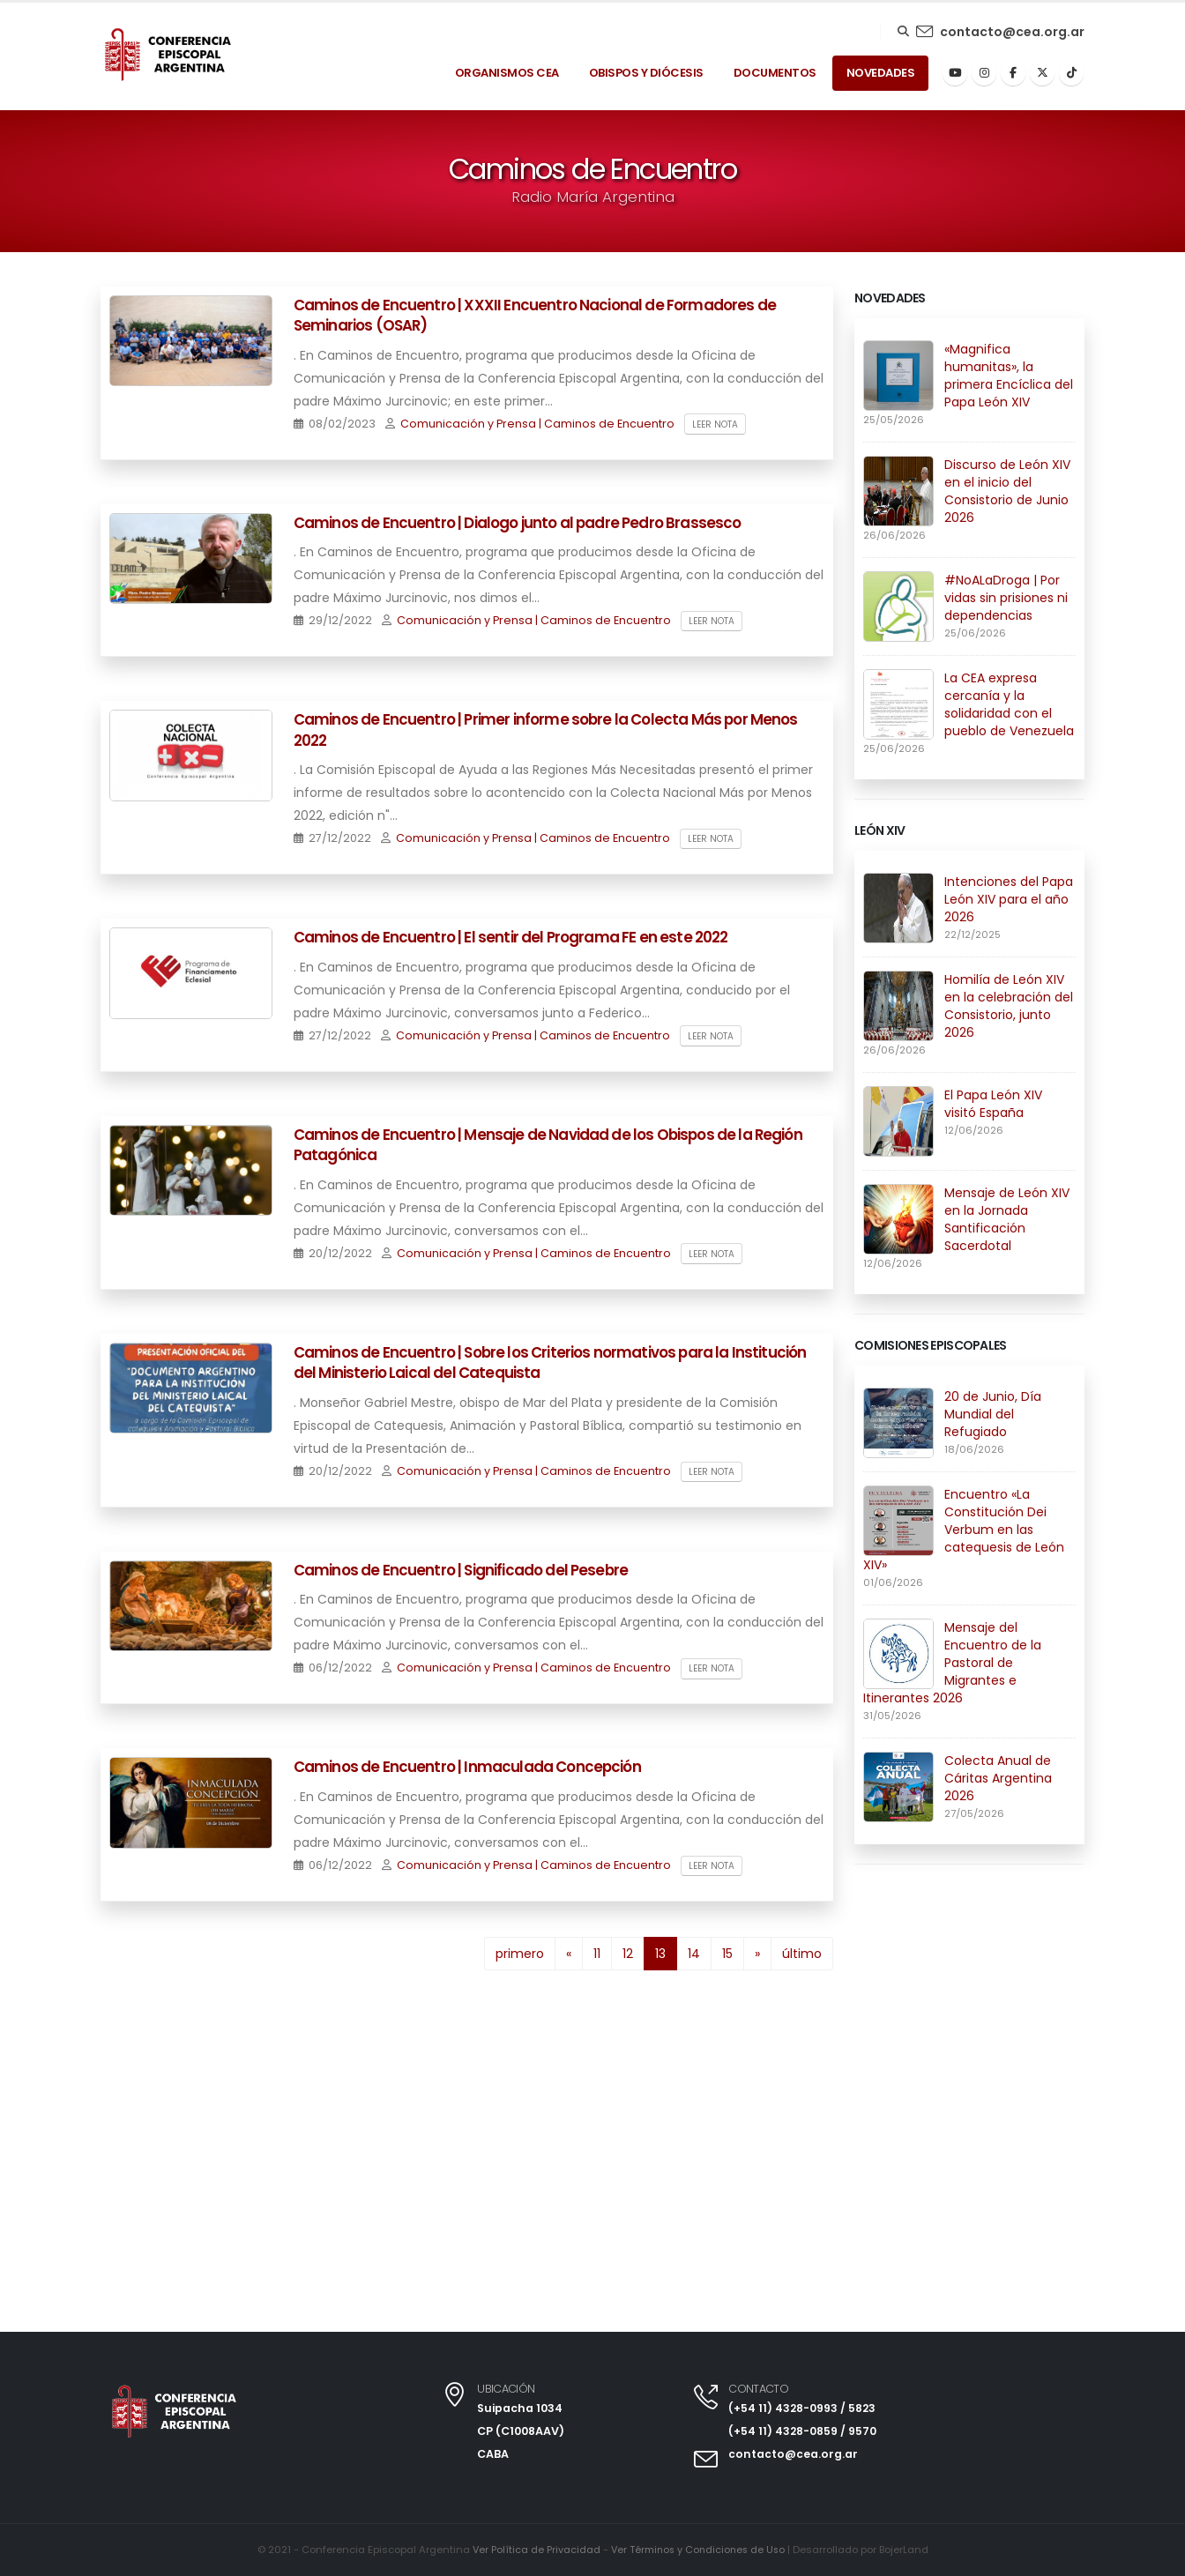 Image resolution: width=1185 pixels, height=2576 pixels. Describe the element at coordinates (533, 2550) in the screenshot. I see `Ver Política de Privacidad` at that location.